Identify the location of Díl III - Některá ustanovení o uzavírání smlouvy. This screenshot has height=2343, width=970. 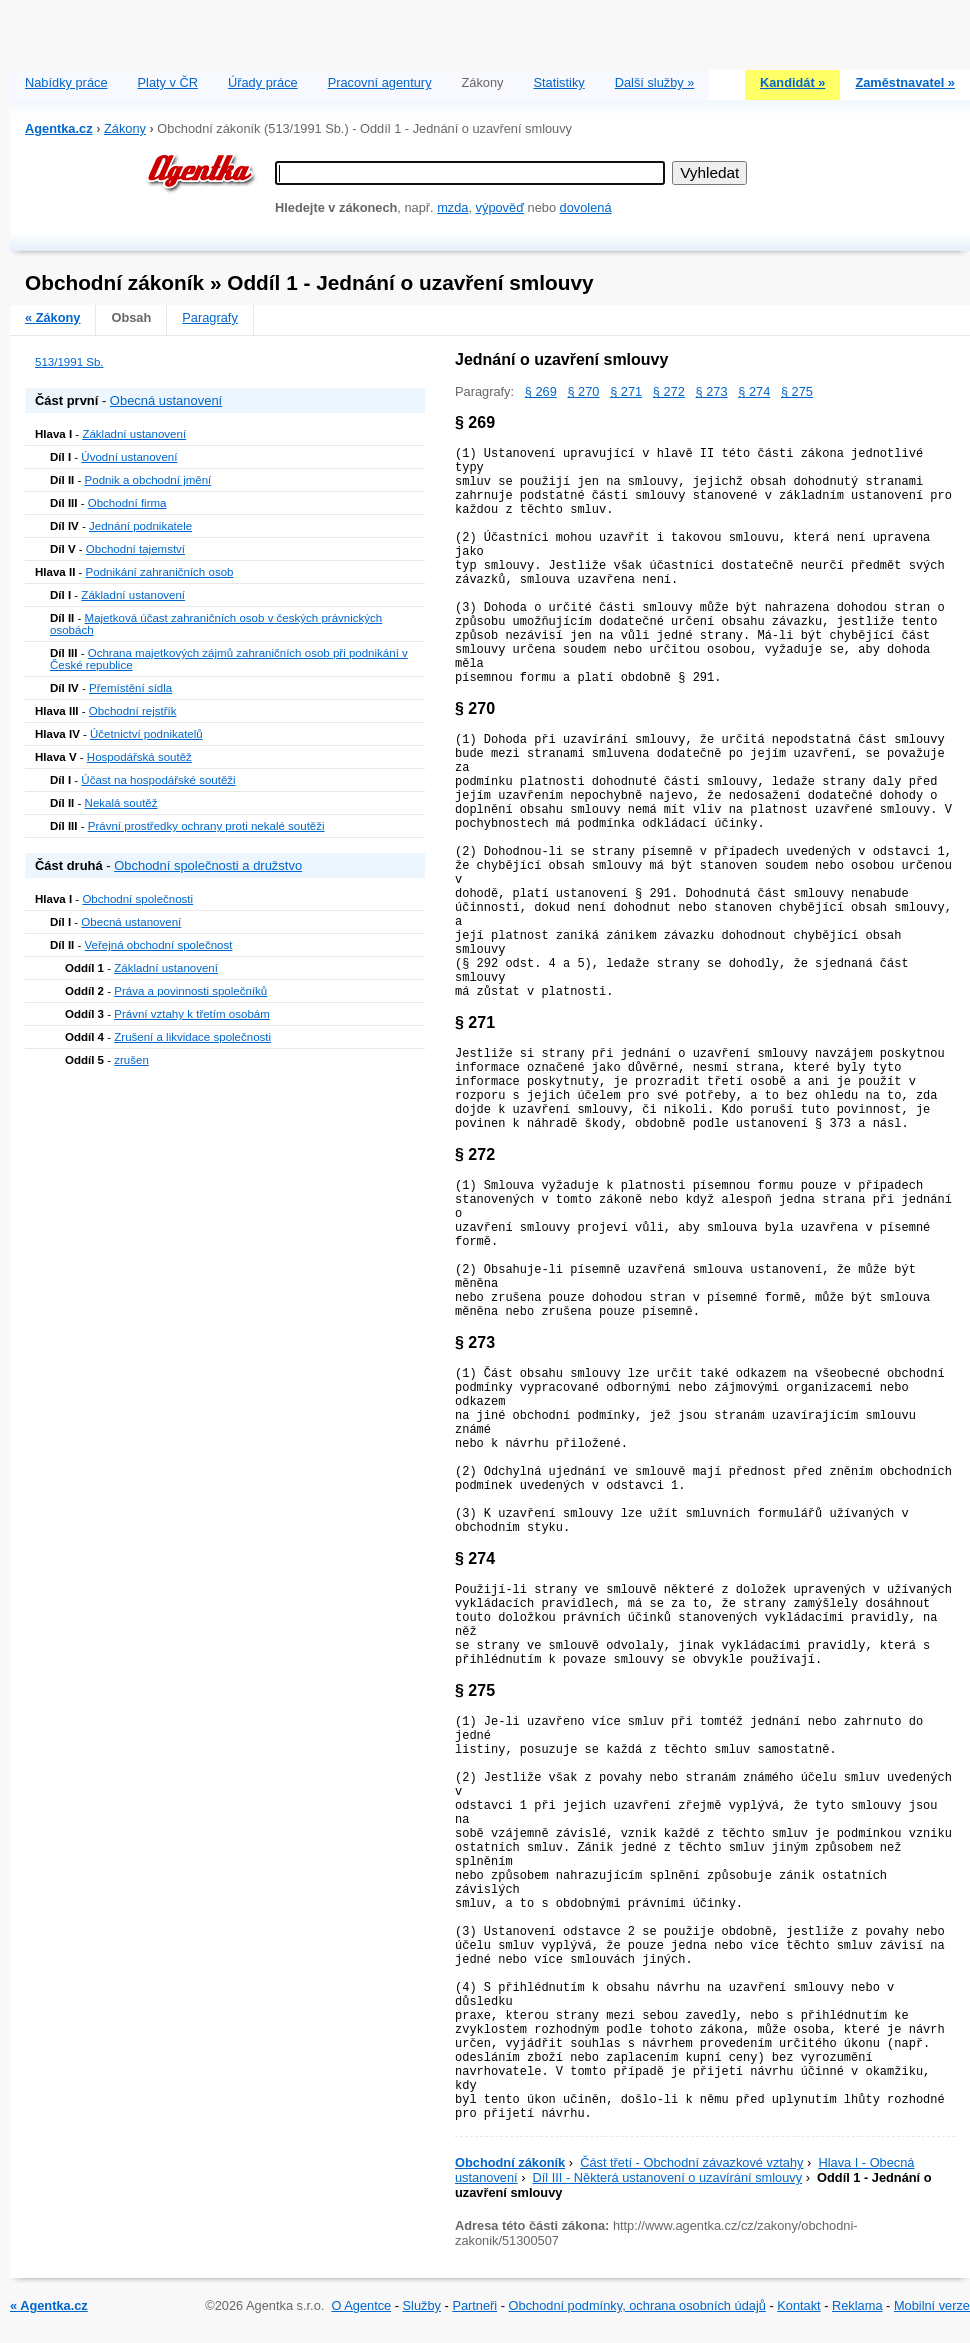
(668, 2177).